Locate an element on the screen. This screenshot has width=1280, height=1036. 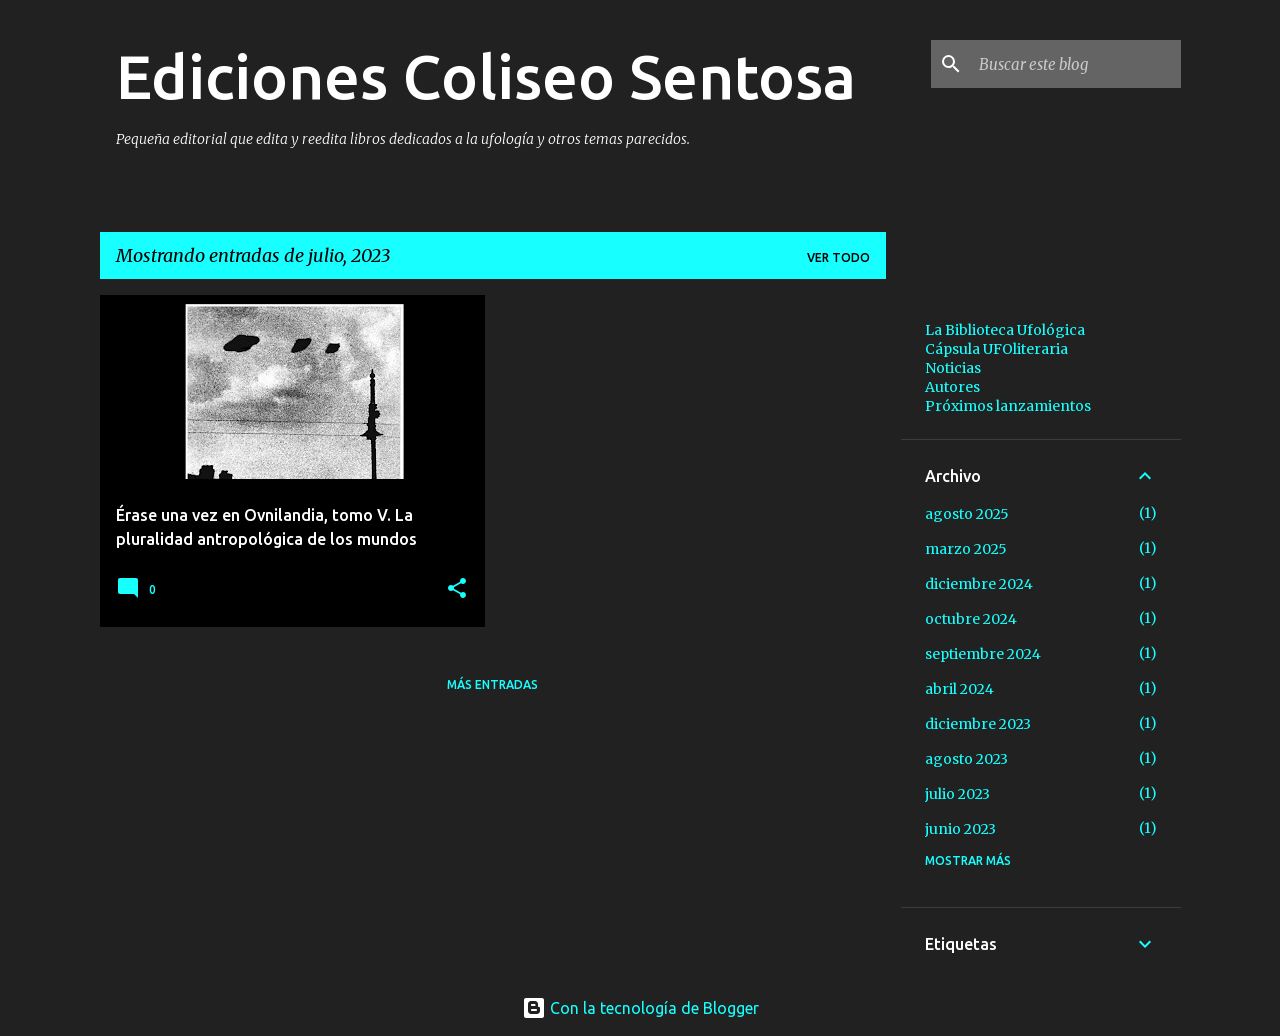
diciembre 2023 is located at coordinates (978, 724).